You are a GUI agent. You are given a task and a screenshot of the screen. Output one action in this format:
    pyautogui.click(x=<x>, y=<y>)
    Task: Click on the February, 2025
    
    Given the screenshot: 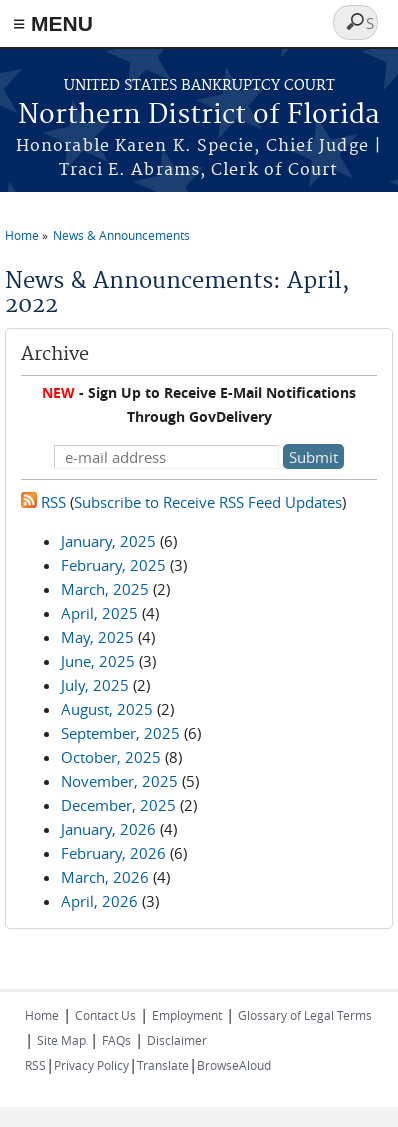 What is the action you would take?
    pyautogui.click(x=113, y=565)
    